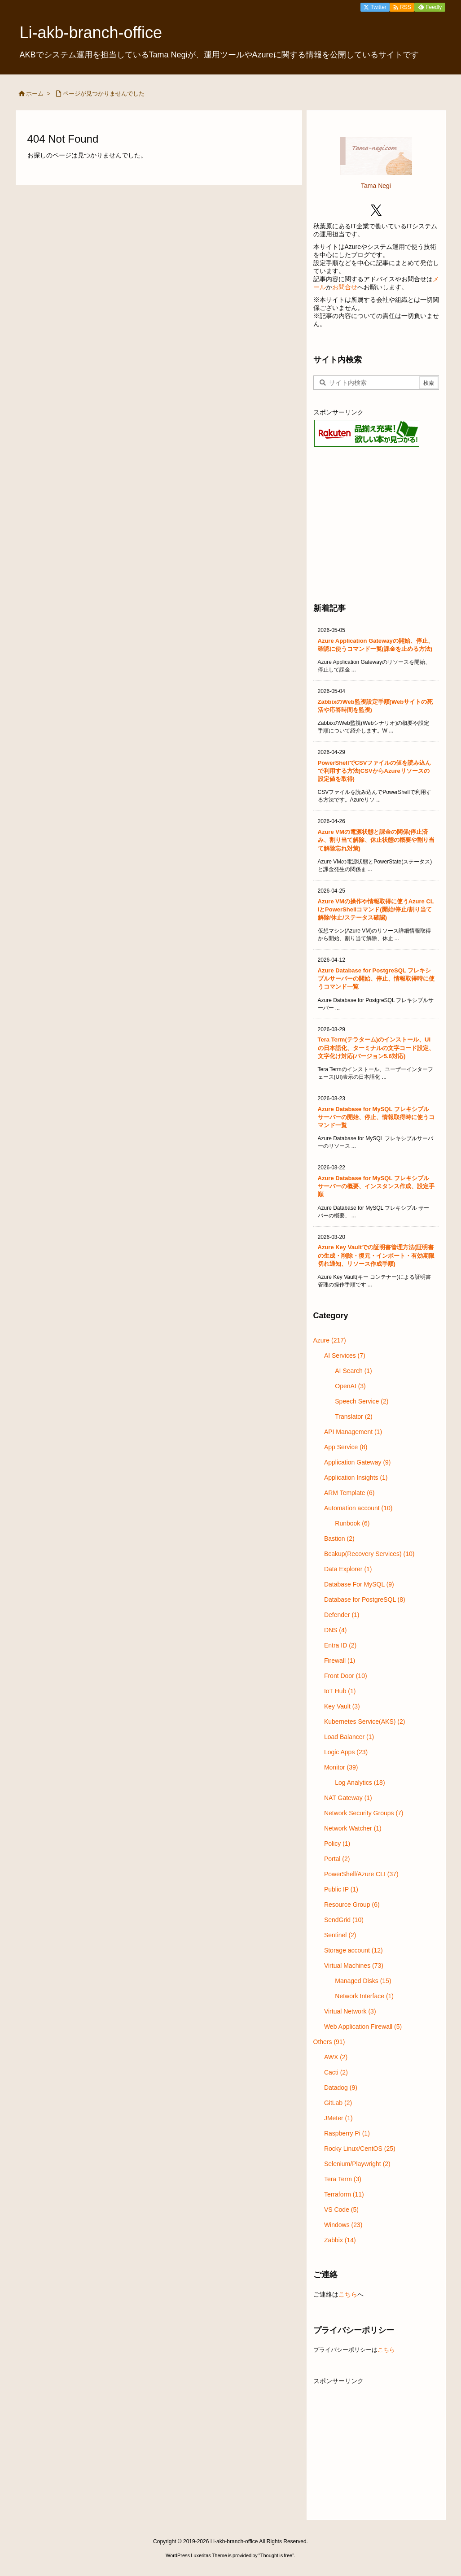 The height and width of the screenshot is (2576, 461). I want to click on Load Balancer, so click(349, 1736).